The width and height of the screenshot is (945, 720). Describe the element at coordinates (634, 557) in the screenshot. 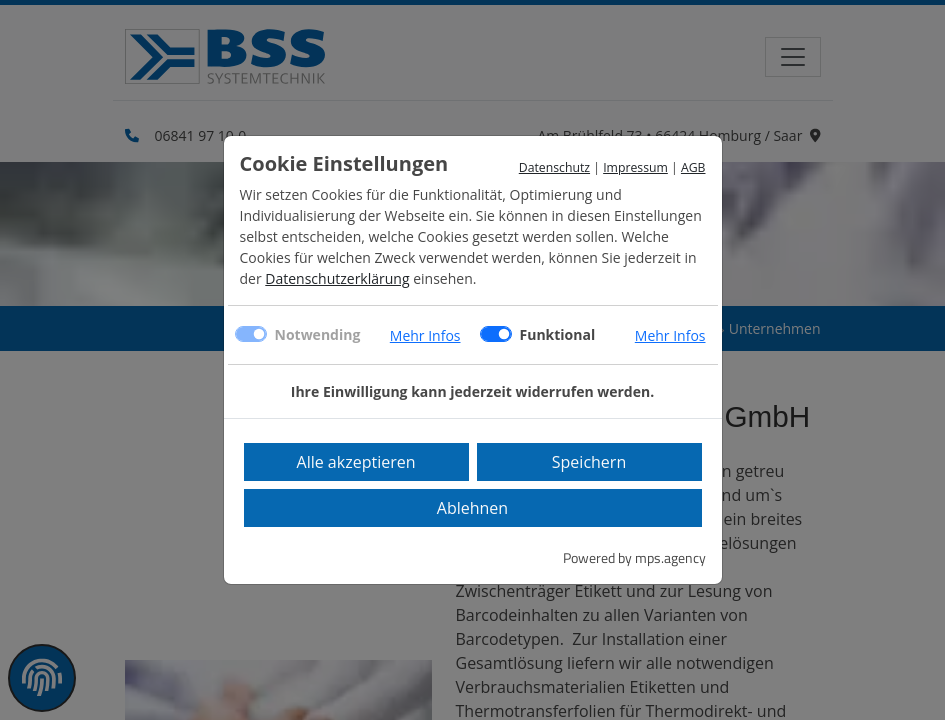

I see `Powered by mps.agency` at that location.